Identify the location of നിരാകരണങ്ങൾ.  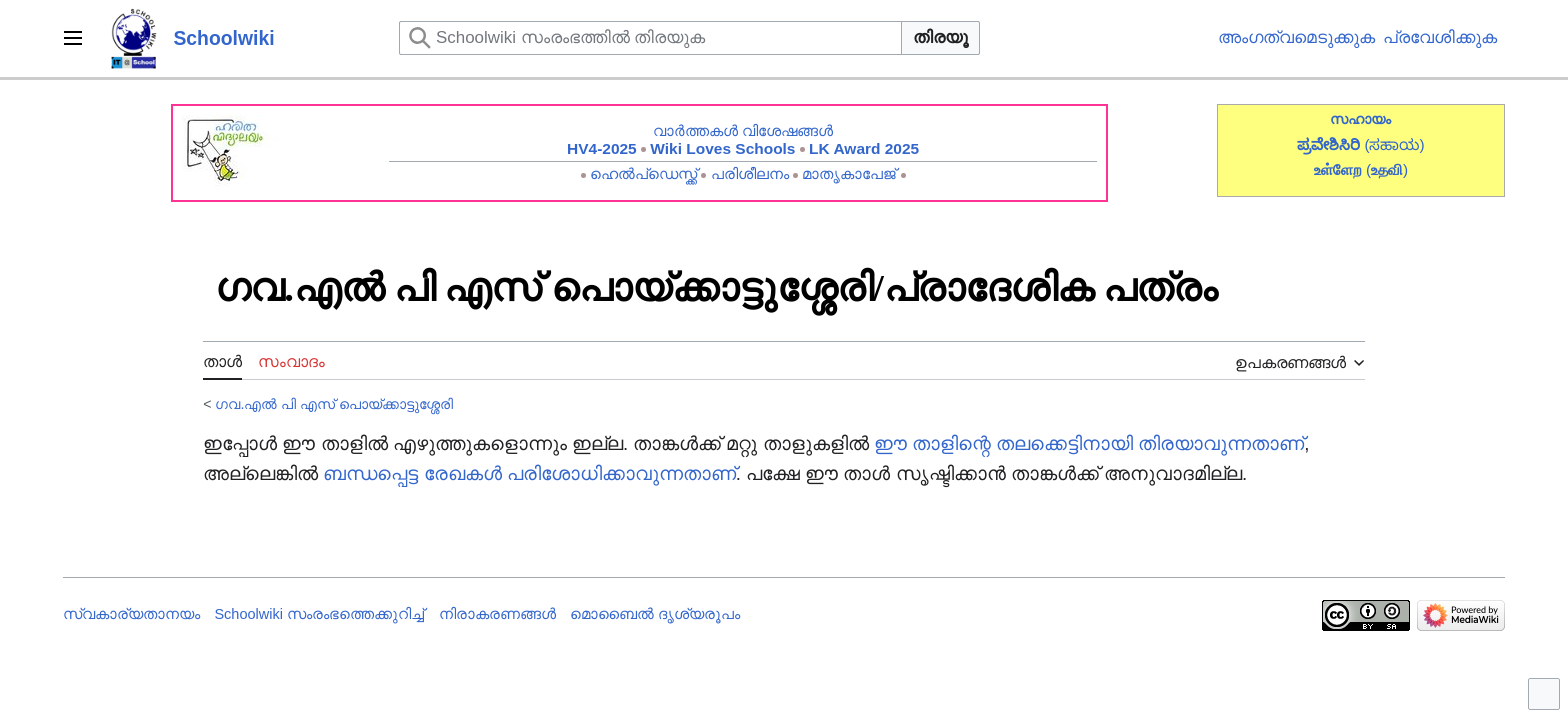
(497, 614).